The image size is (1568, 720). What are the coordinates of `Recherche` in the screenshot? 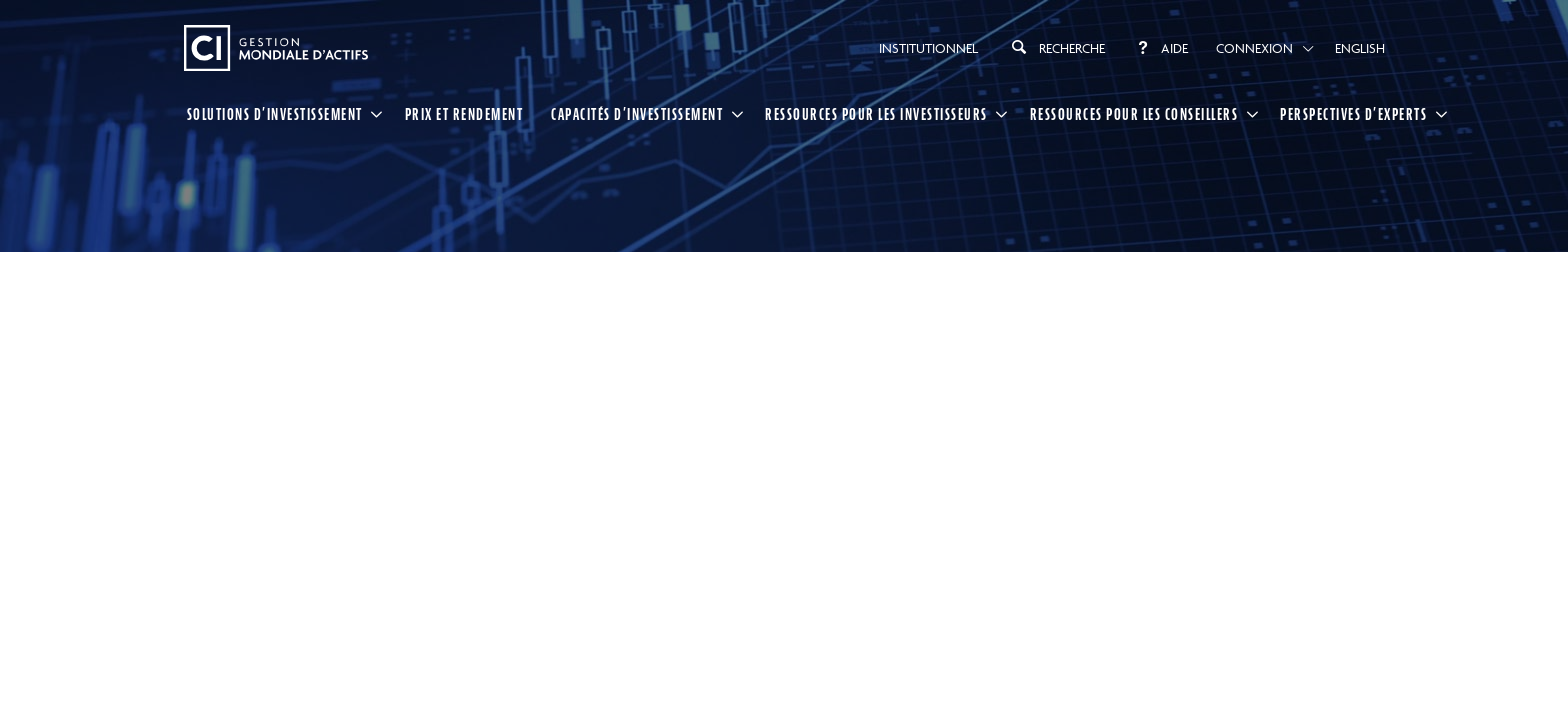 It's located at (1055, 47).